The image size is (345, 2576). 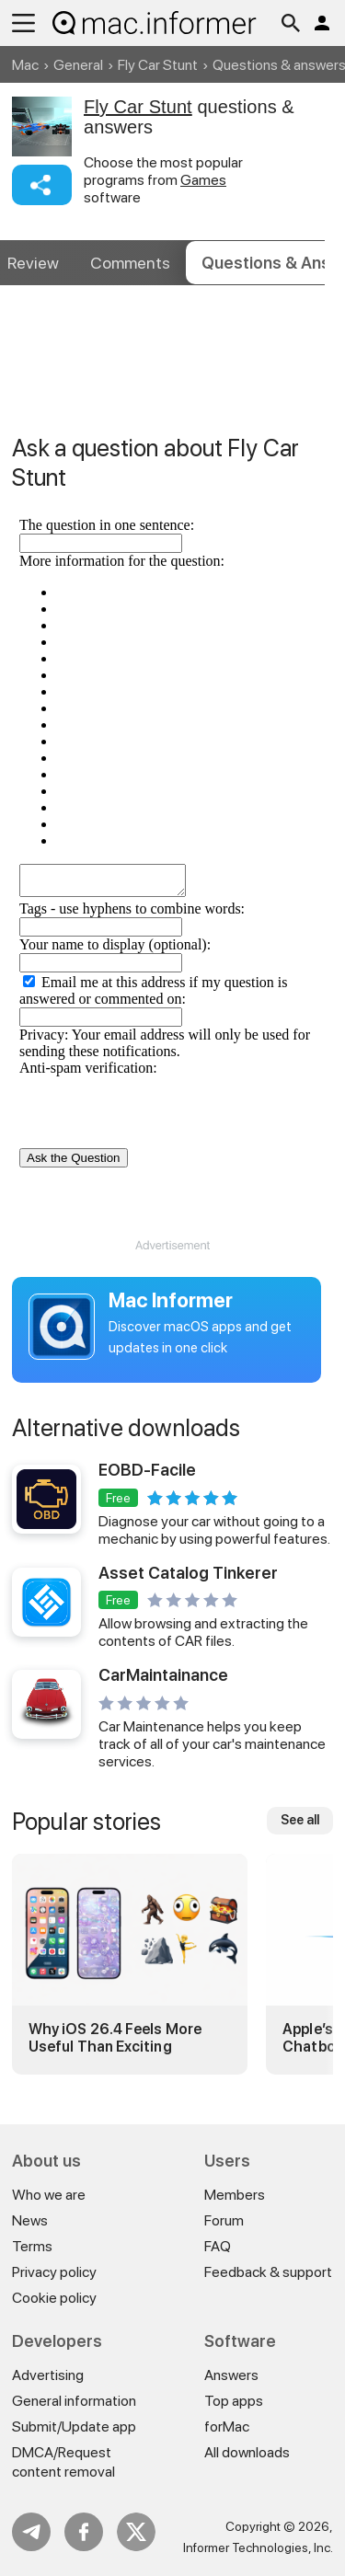 I want to click on General information, so click(x=74, y=2400).